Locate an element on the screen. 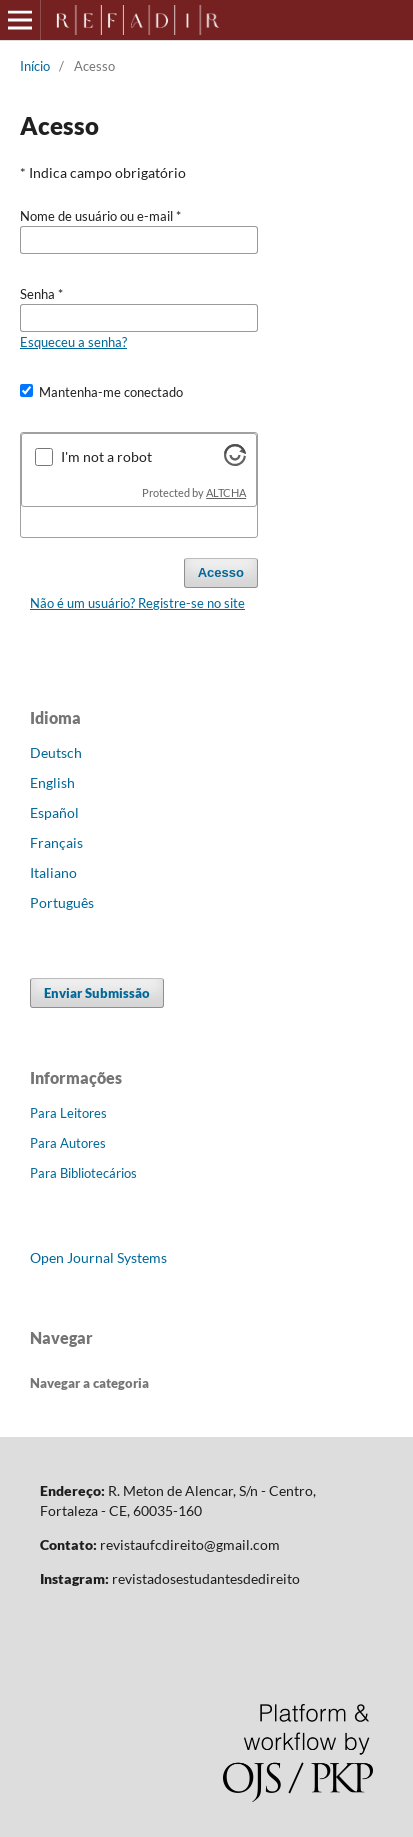 The width and height of the screenshot is (413, 1837). Acesso is located at coordinates (221, 572).